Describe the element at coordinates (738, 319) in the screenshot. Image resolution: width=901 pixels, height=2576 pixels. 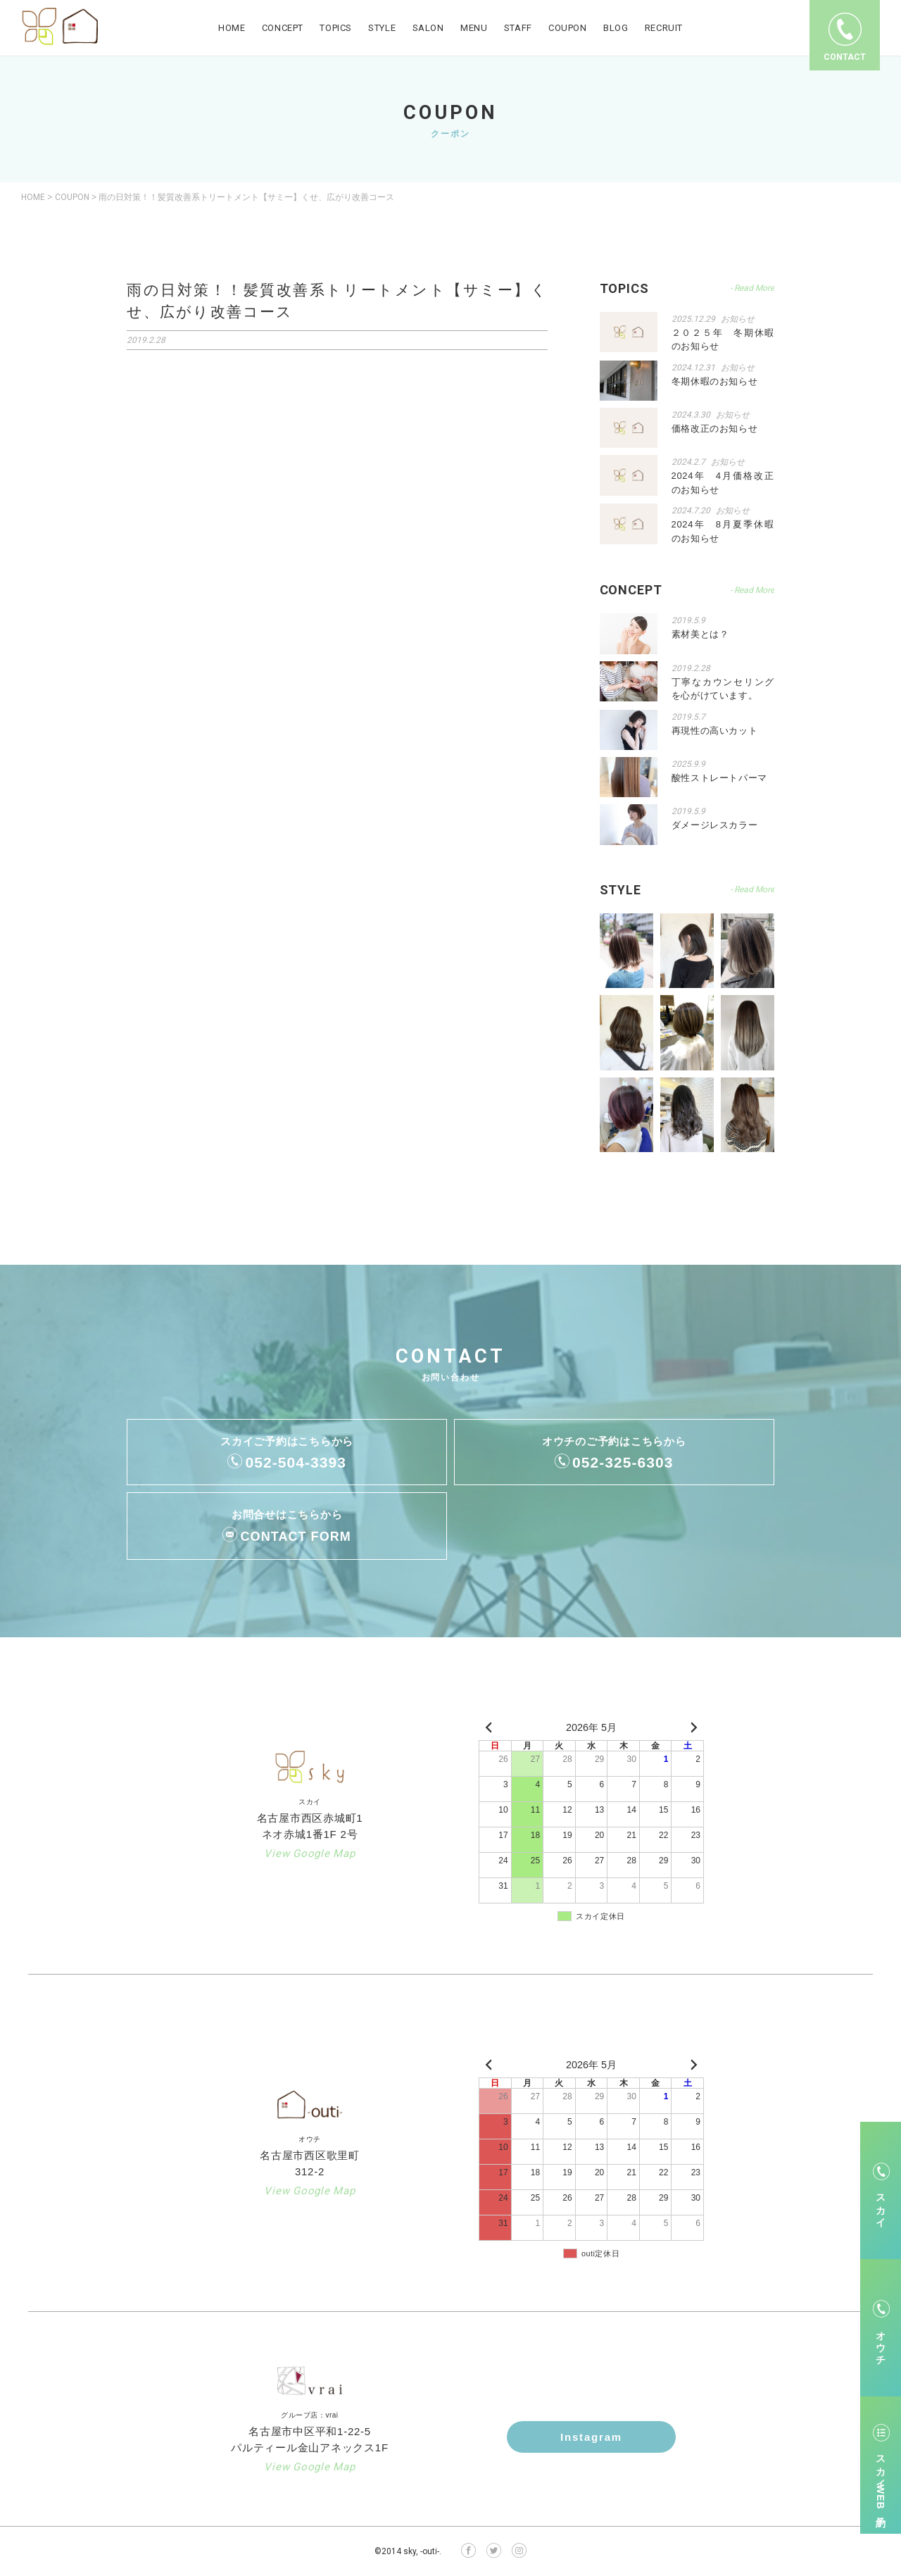
I see `お知らせ` at that location.